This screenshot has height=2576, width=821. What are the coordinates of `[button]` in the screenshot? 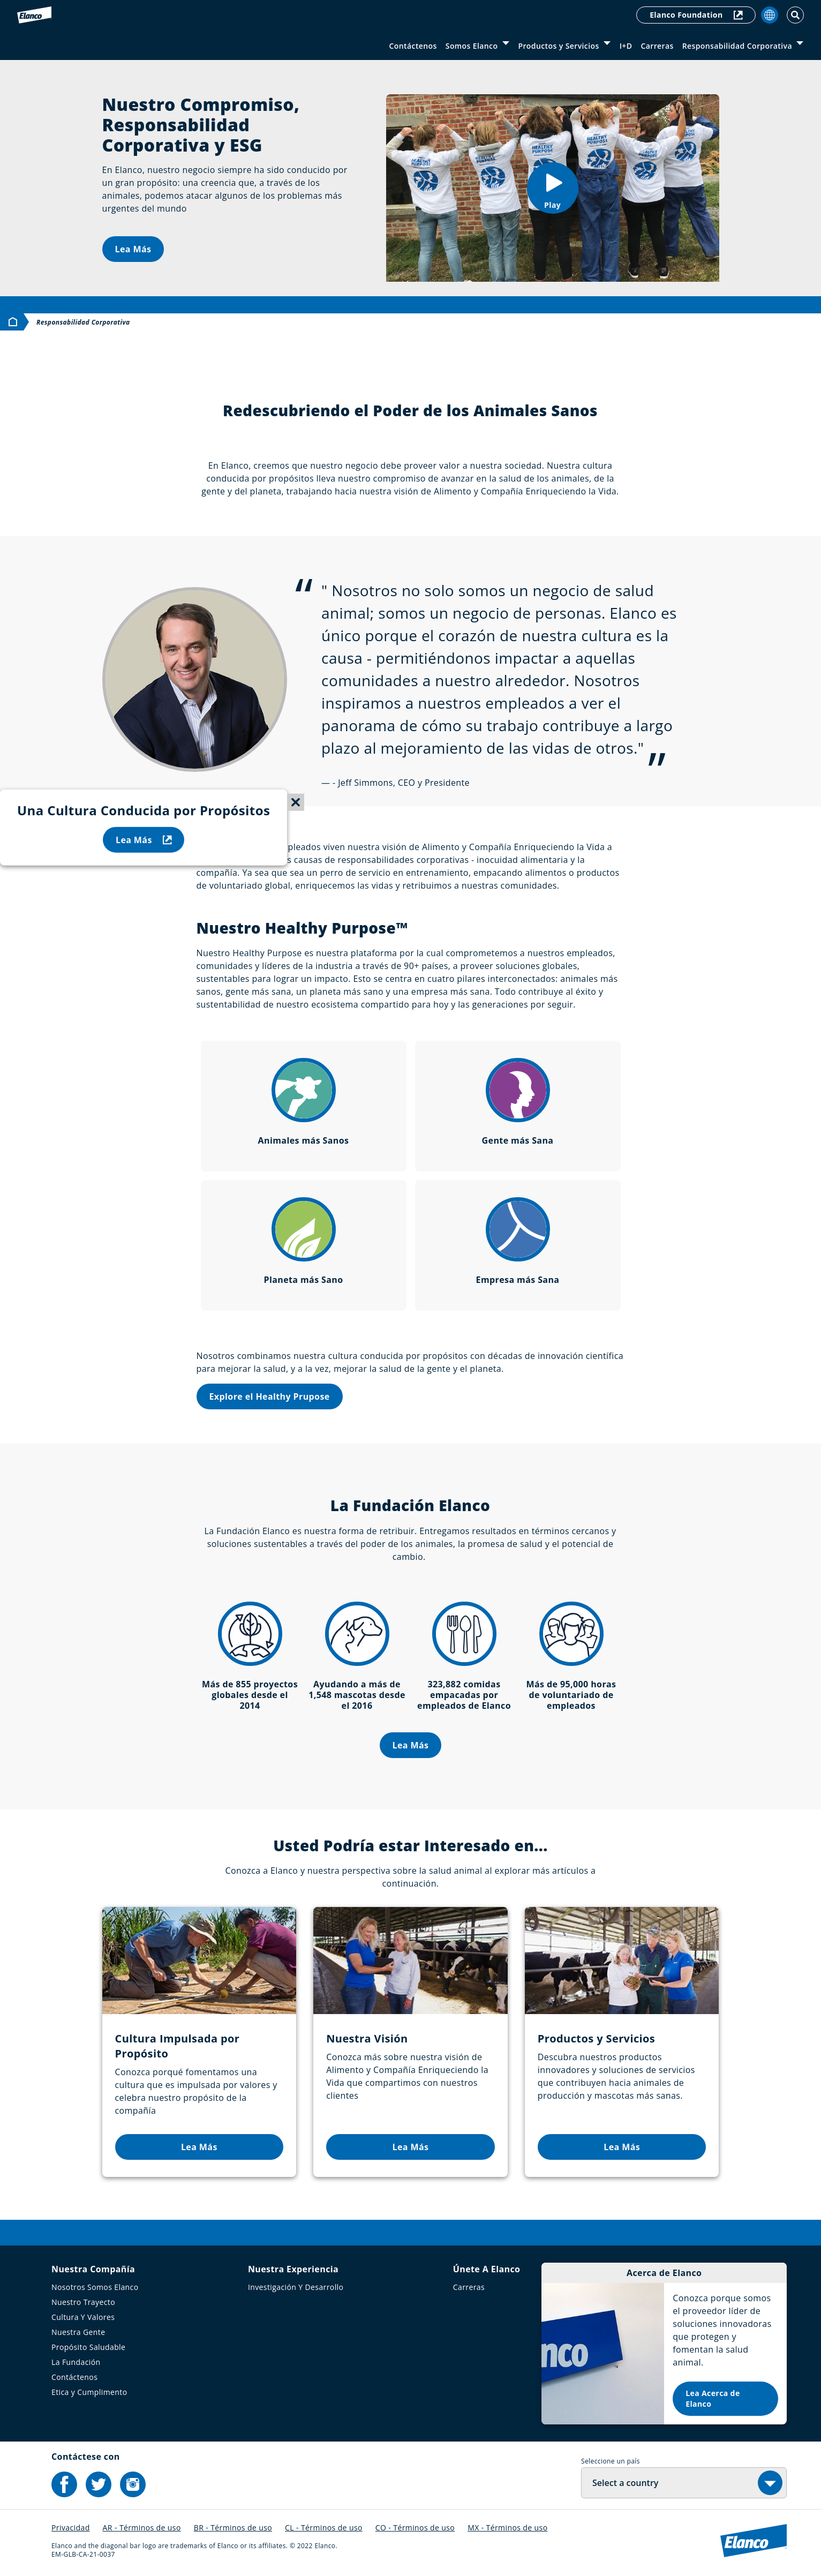 It's located at (552, 188).